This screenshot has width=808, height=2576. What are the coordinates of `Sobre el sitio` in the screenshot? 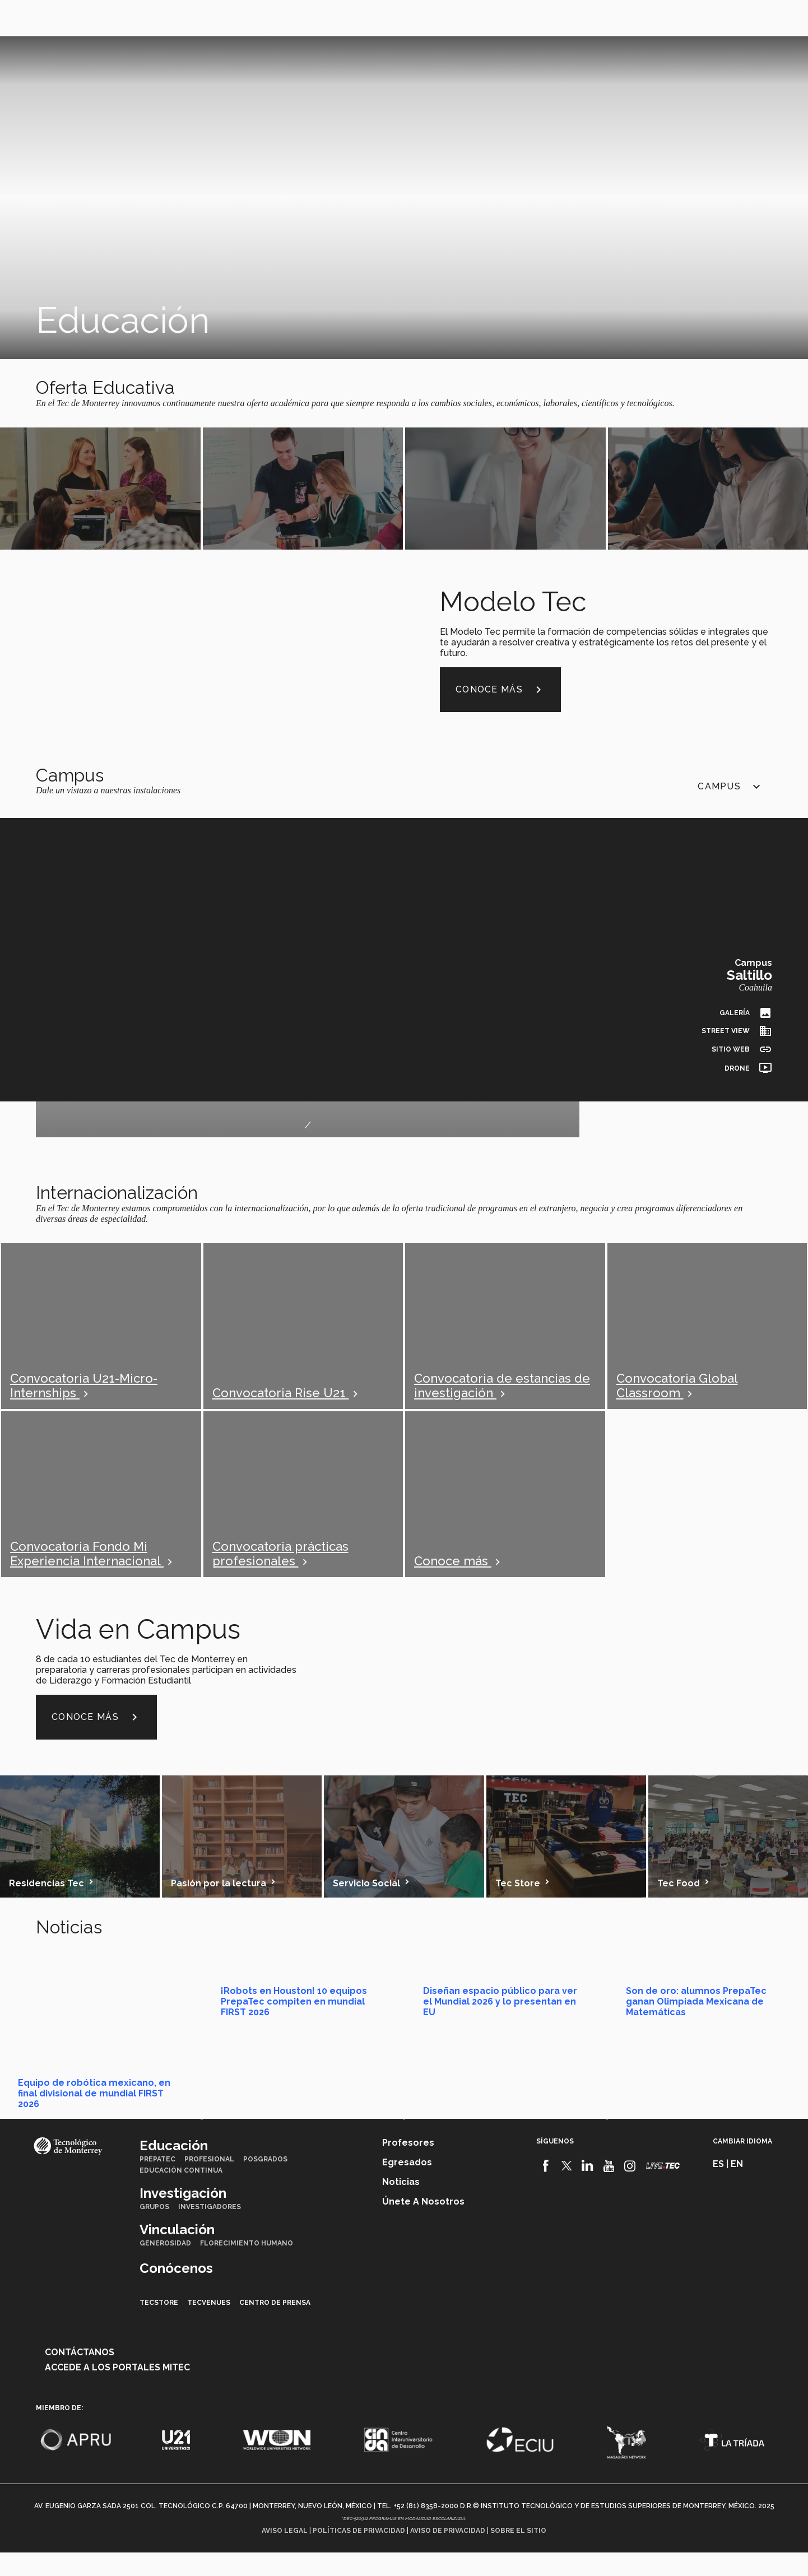 It's located at (518, 2555).